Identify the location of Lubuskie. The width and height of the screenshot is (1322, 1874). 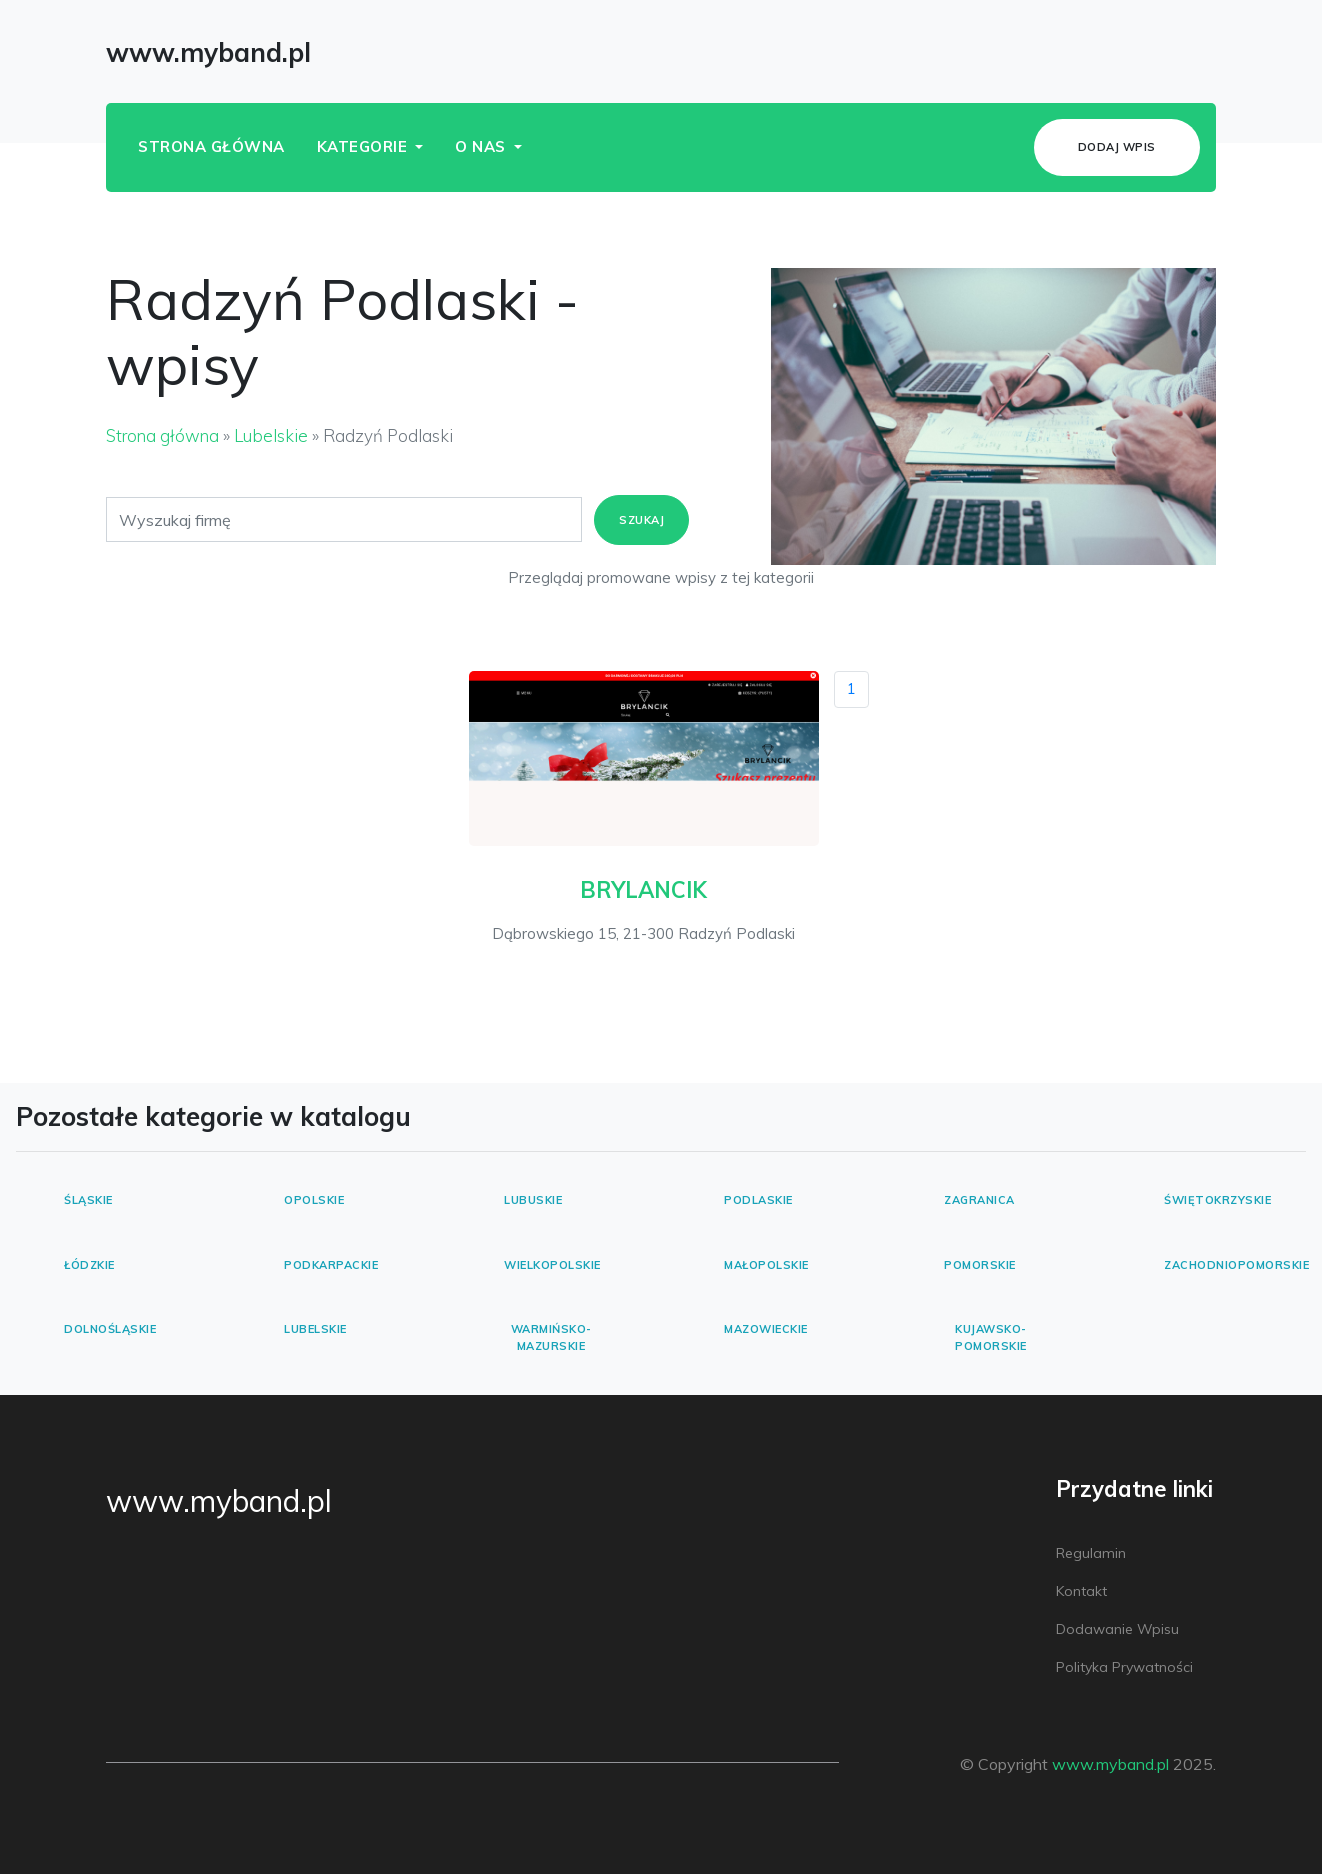
(533, 1200).